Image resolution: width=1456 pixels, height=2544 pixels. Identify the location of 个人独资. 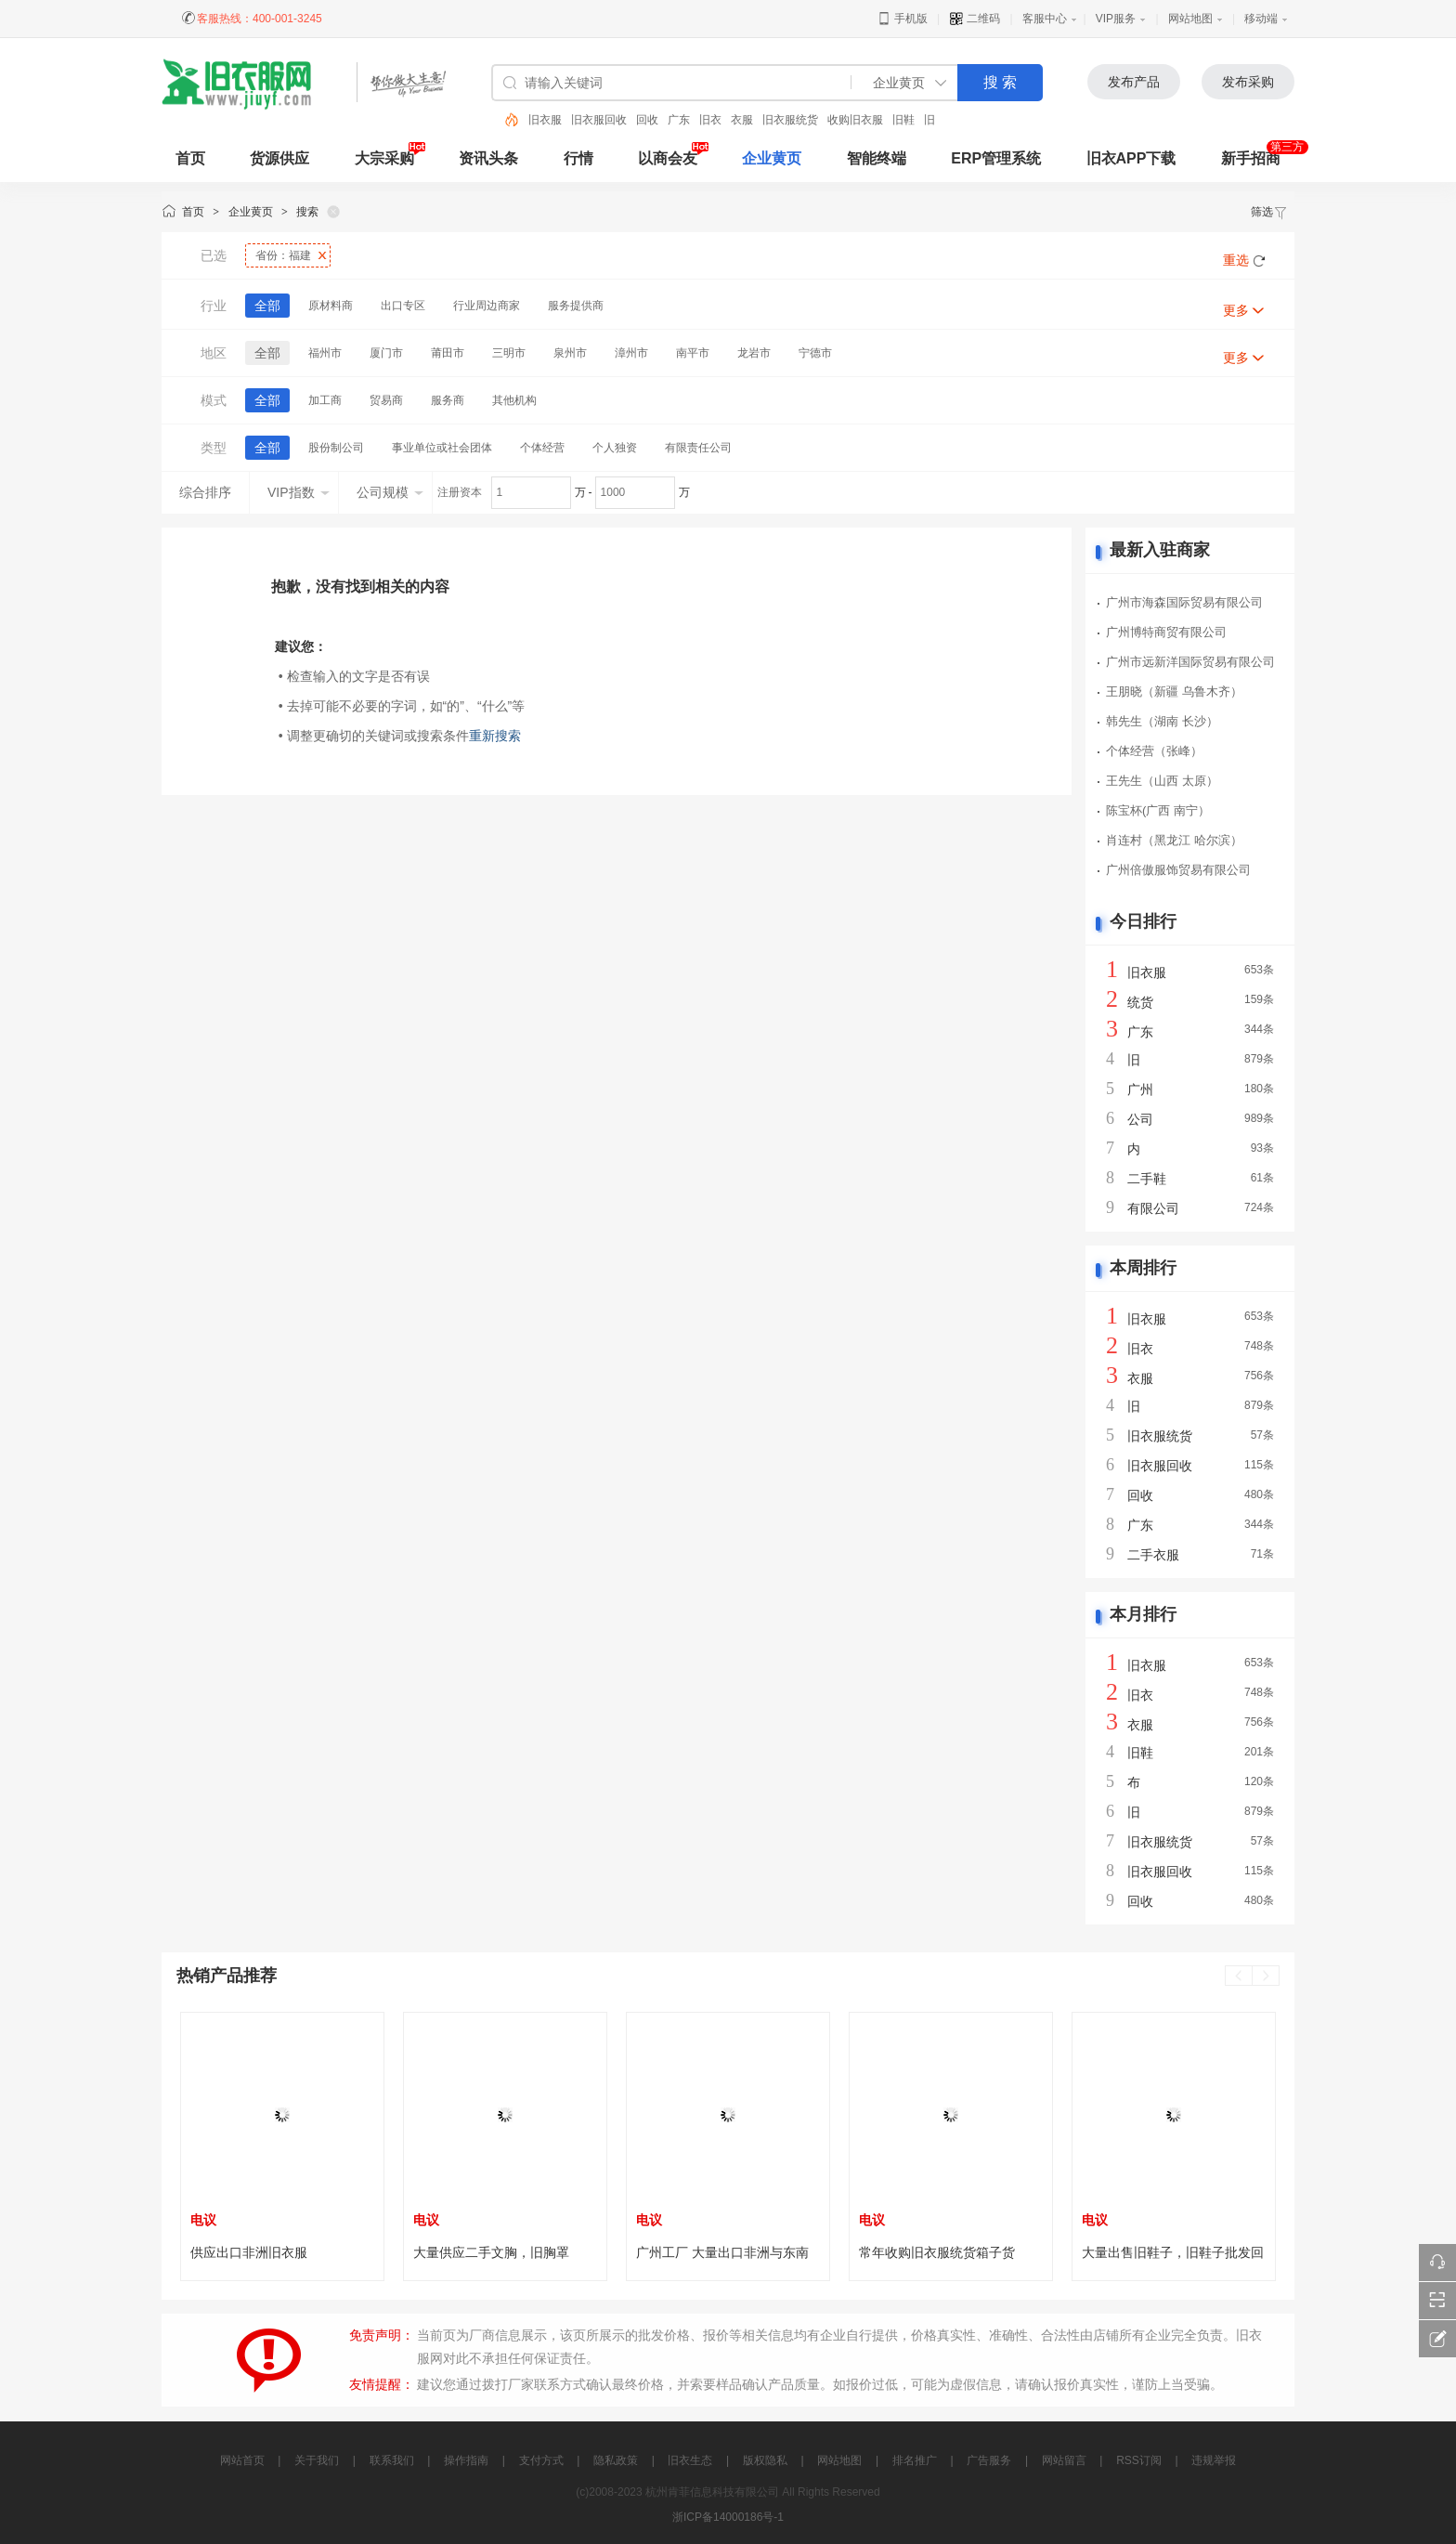
(614, 447).